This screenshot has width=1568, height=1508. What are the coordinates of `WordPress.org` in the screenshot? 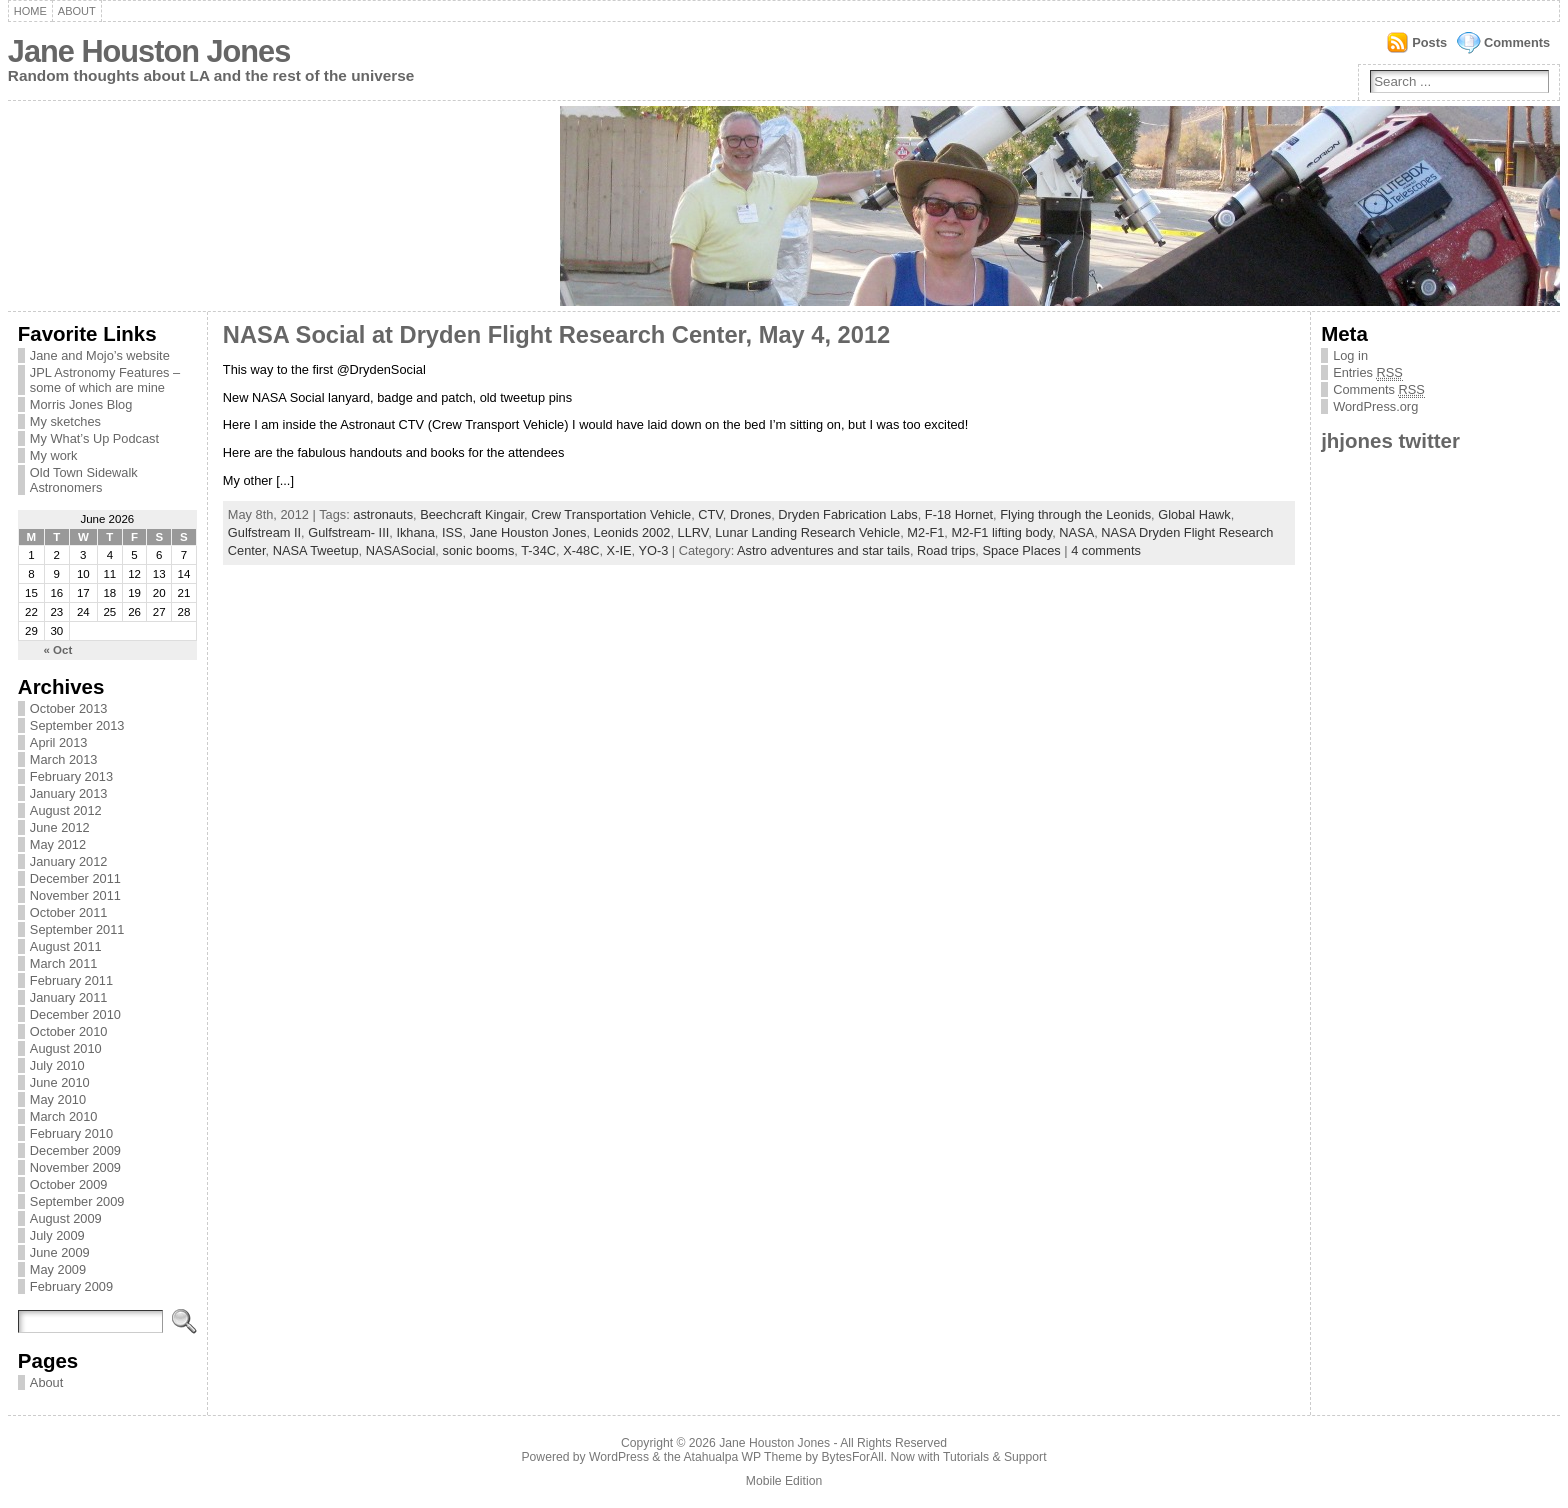 It's located at (1375, 406).